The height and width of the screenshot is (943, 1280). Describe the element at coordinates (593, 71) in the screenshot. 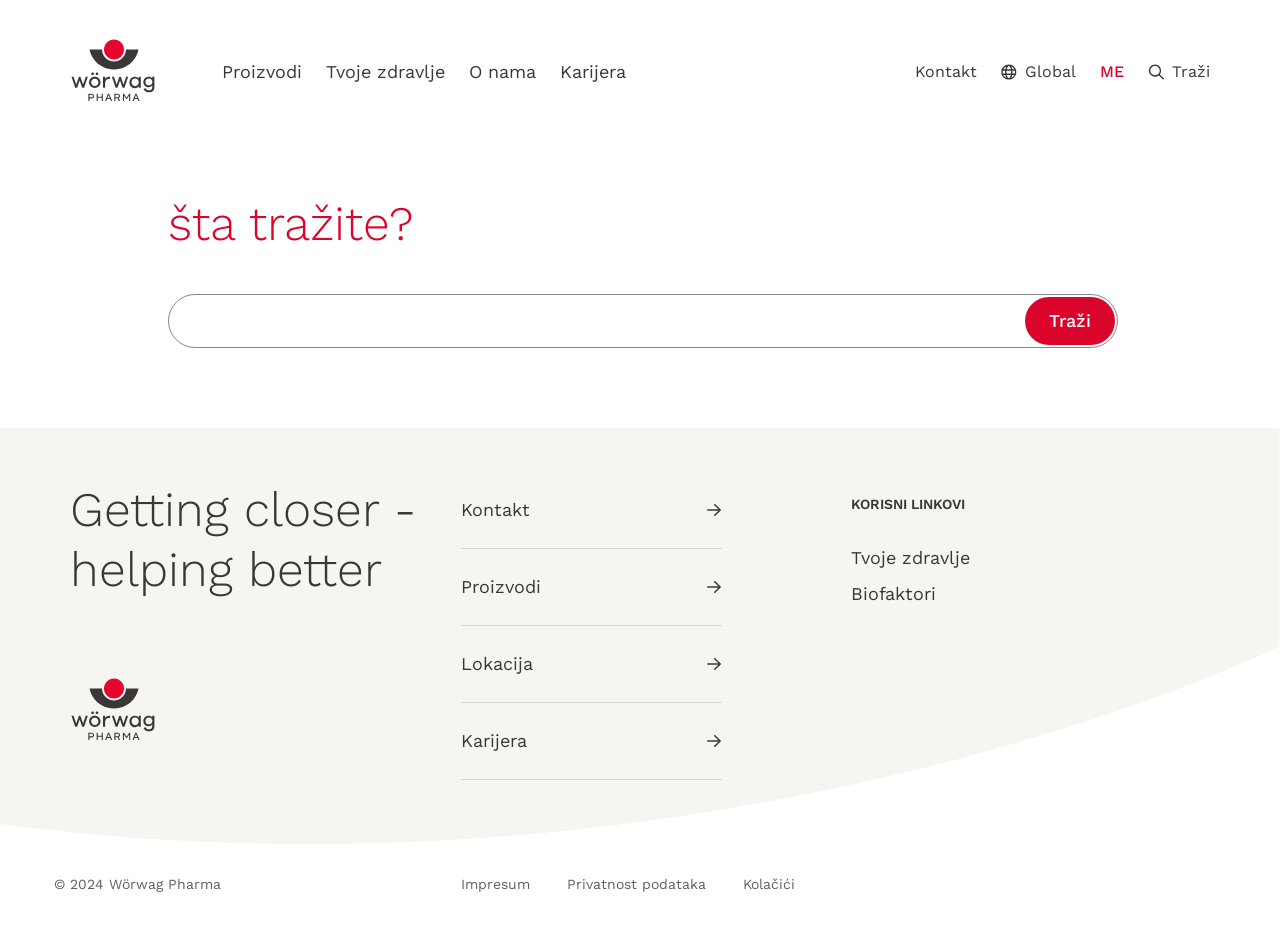

I see `Karijera` at that location.